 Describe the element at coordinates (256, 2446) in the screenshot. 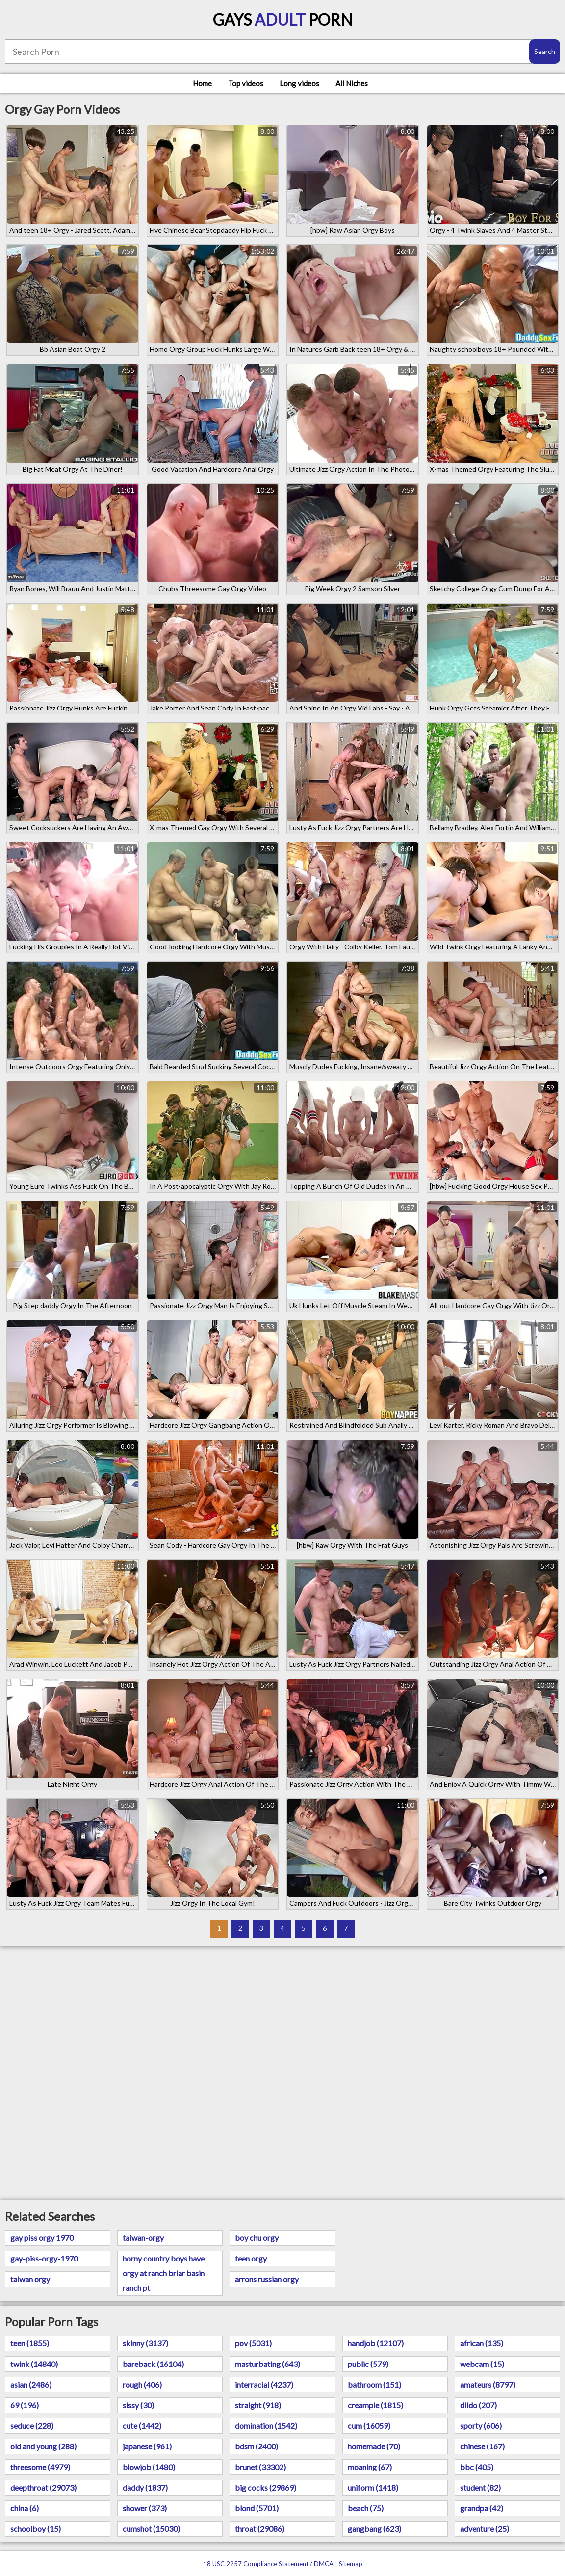

I see `bdsm (2400)` at that location.